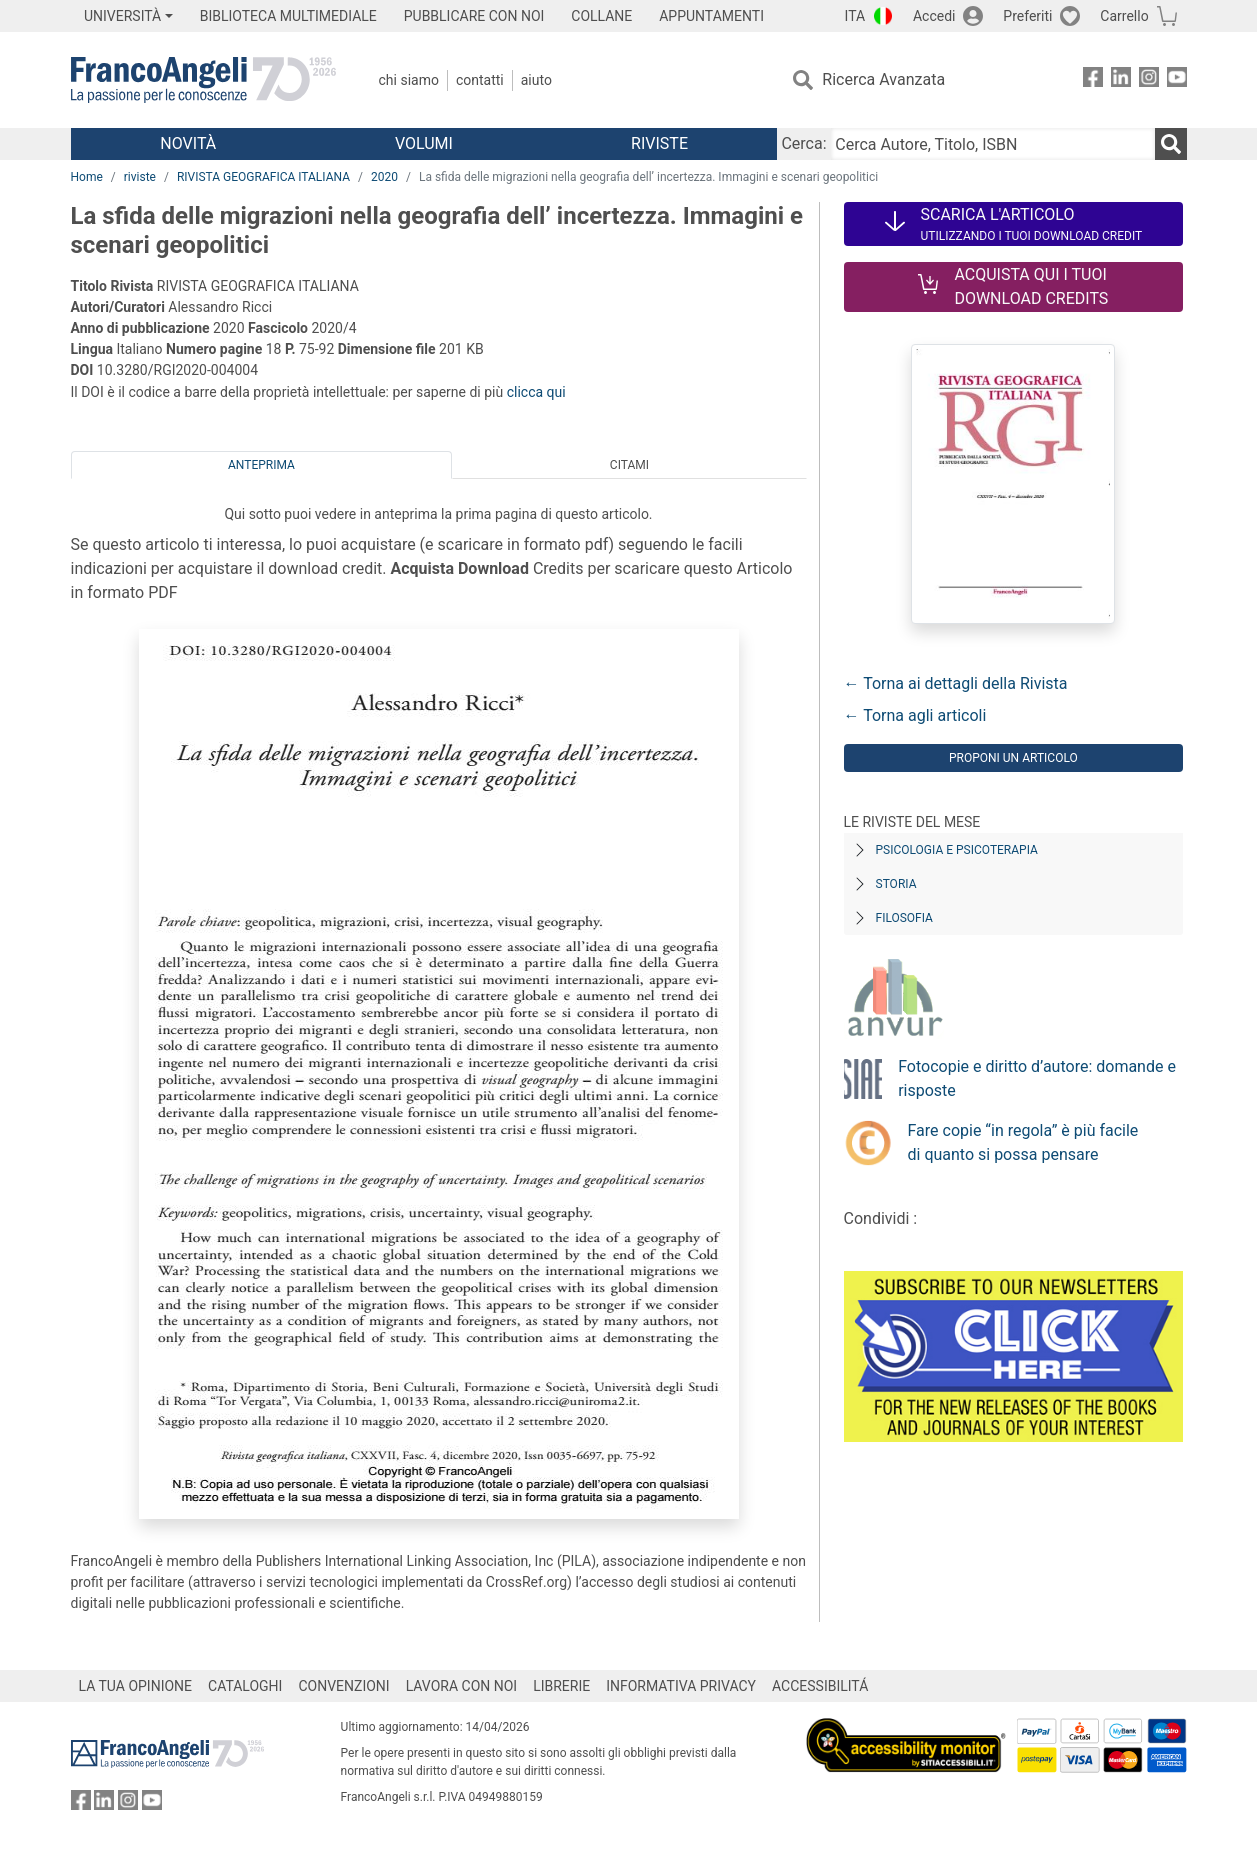 The height and width of the screenshot is (1849, 1257). I want to click on Fotocopie e diritto d’autore: domande e risposte, so click(1037, 1078).